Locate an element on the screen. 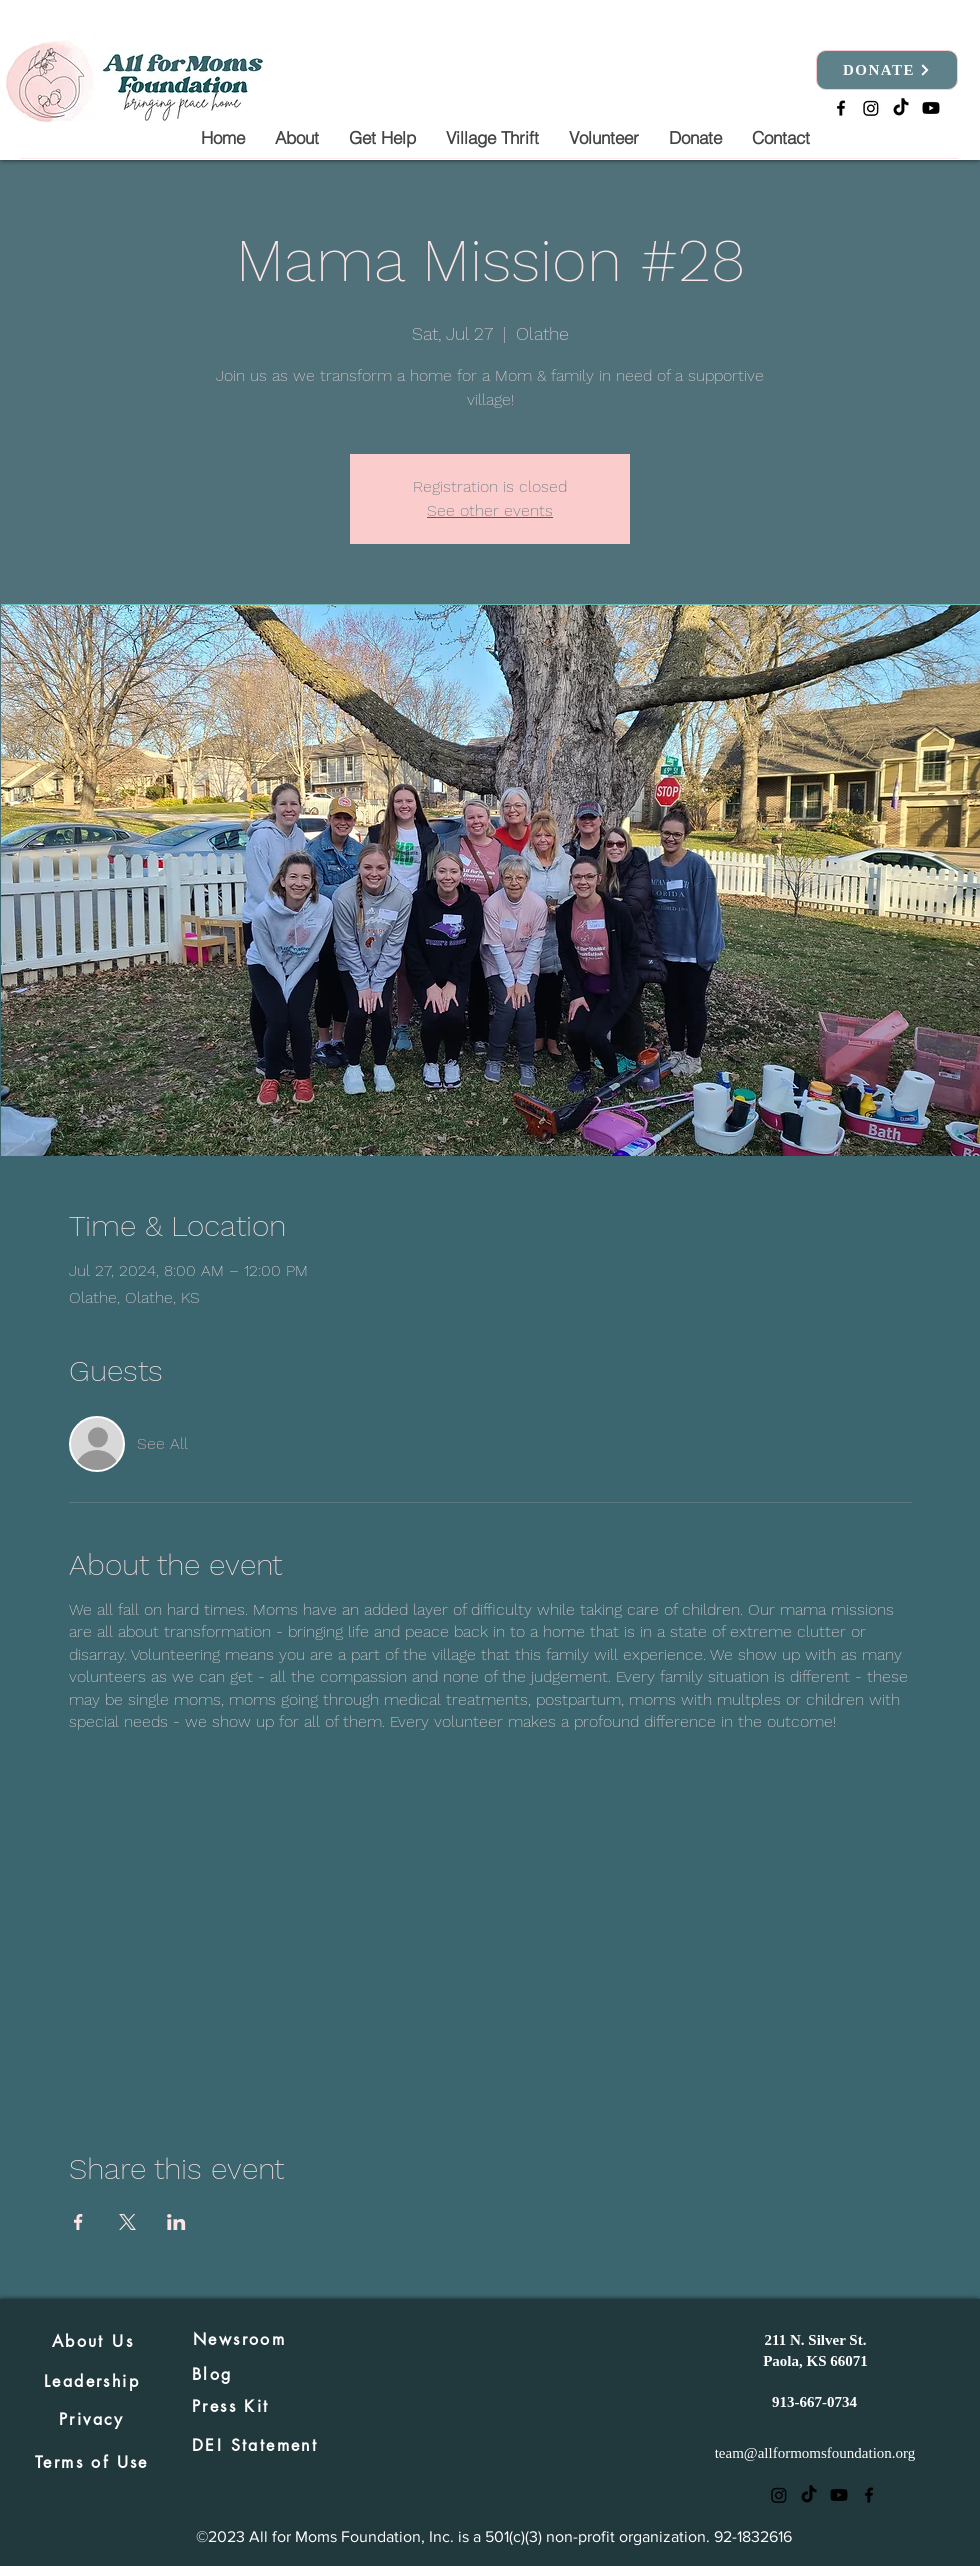  [Blog] is located at coordinates (214, 2374).